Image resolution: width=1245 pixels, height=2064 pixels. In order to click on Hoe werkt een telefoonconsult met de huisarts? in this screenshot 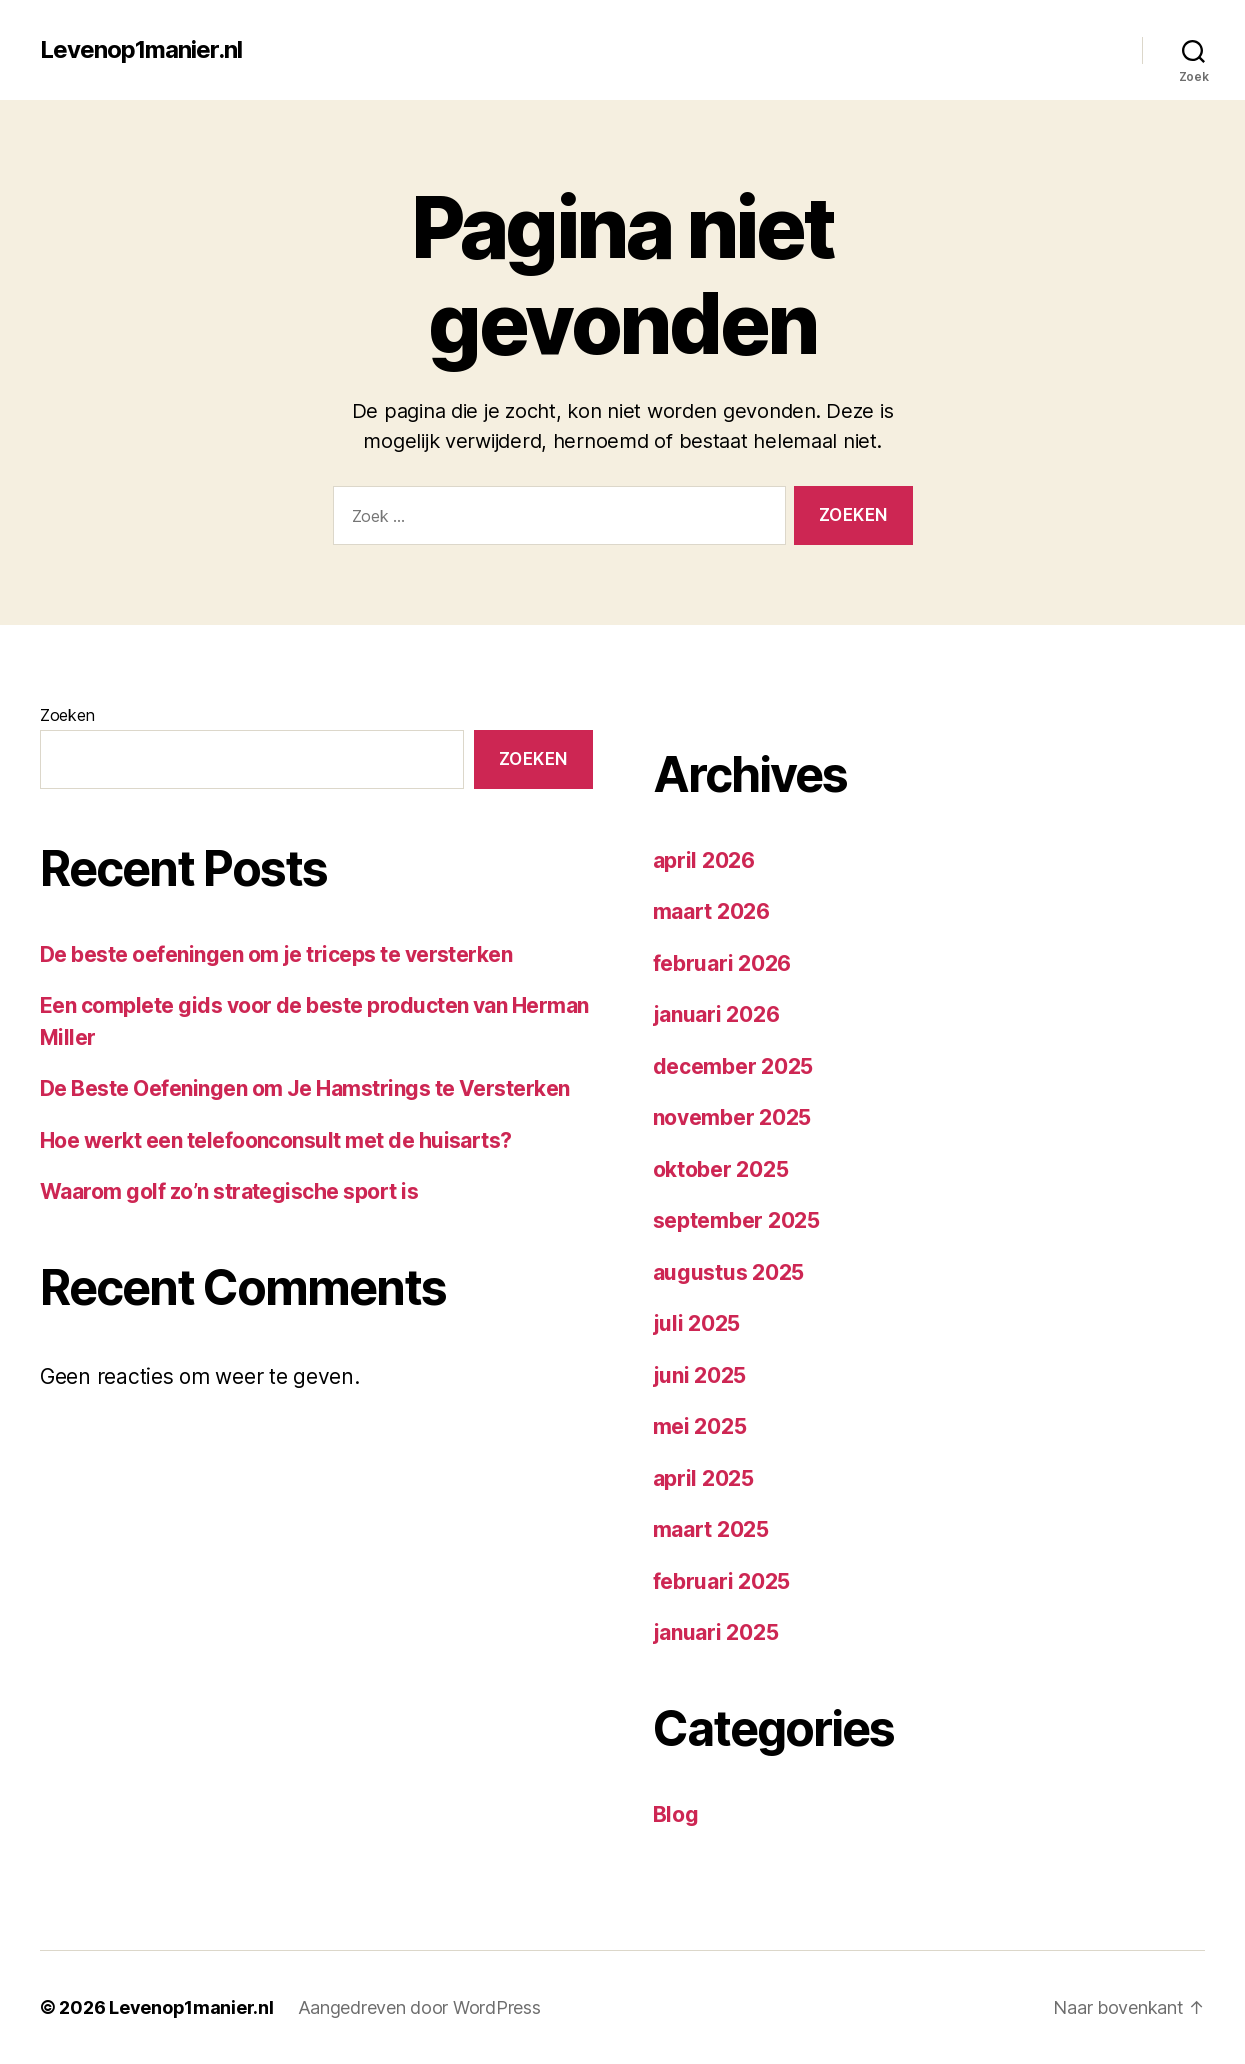, I will do `click(276, 1140)`.